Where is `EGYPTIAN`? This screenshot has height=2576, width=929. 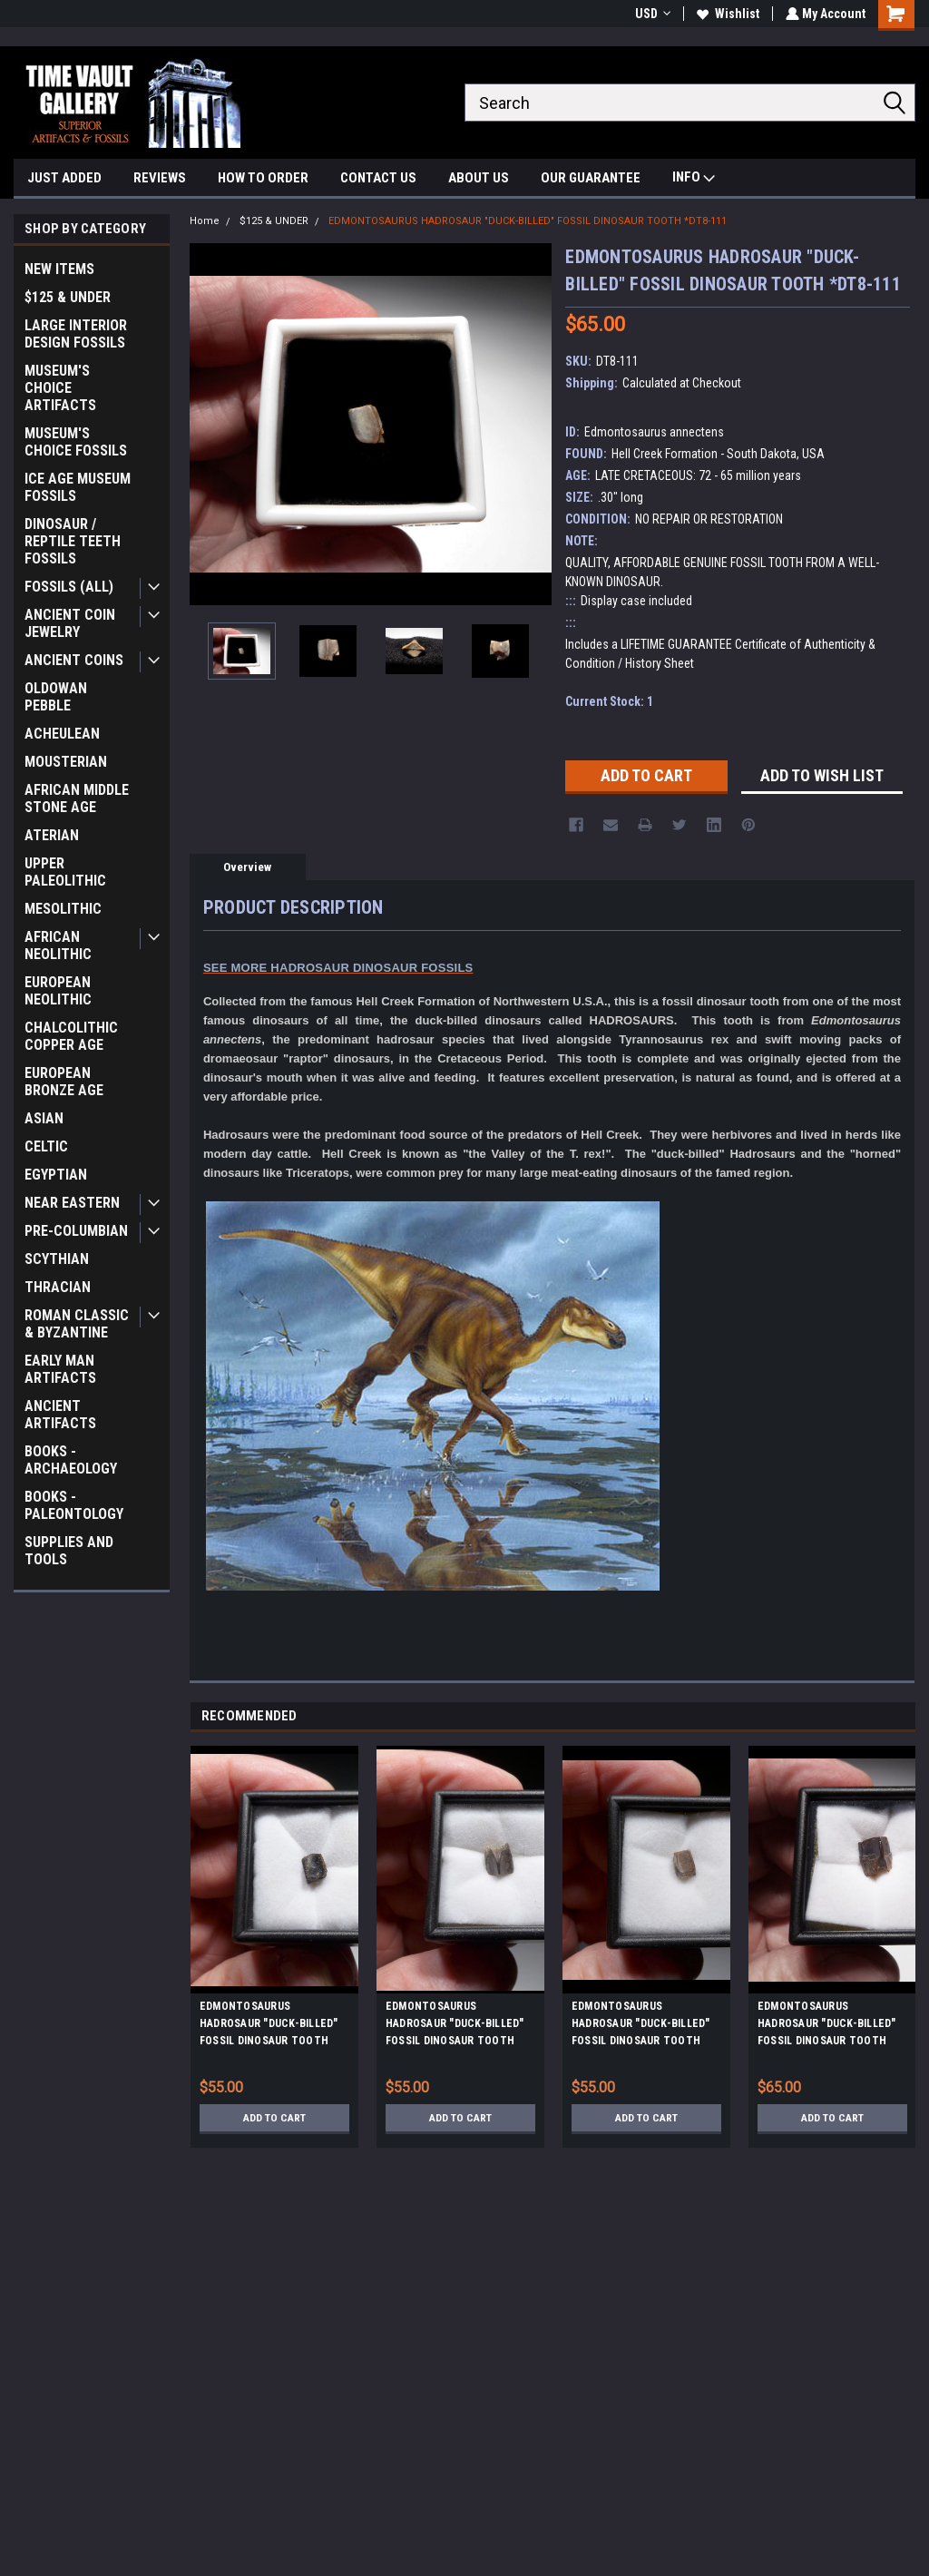 EGYPTIAN is located at coordinates (55, 1174).